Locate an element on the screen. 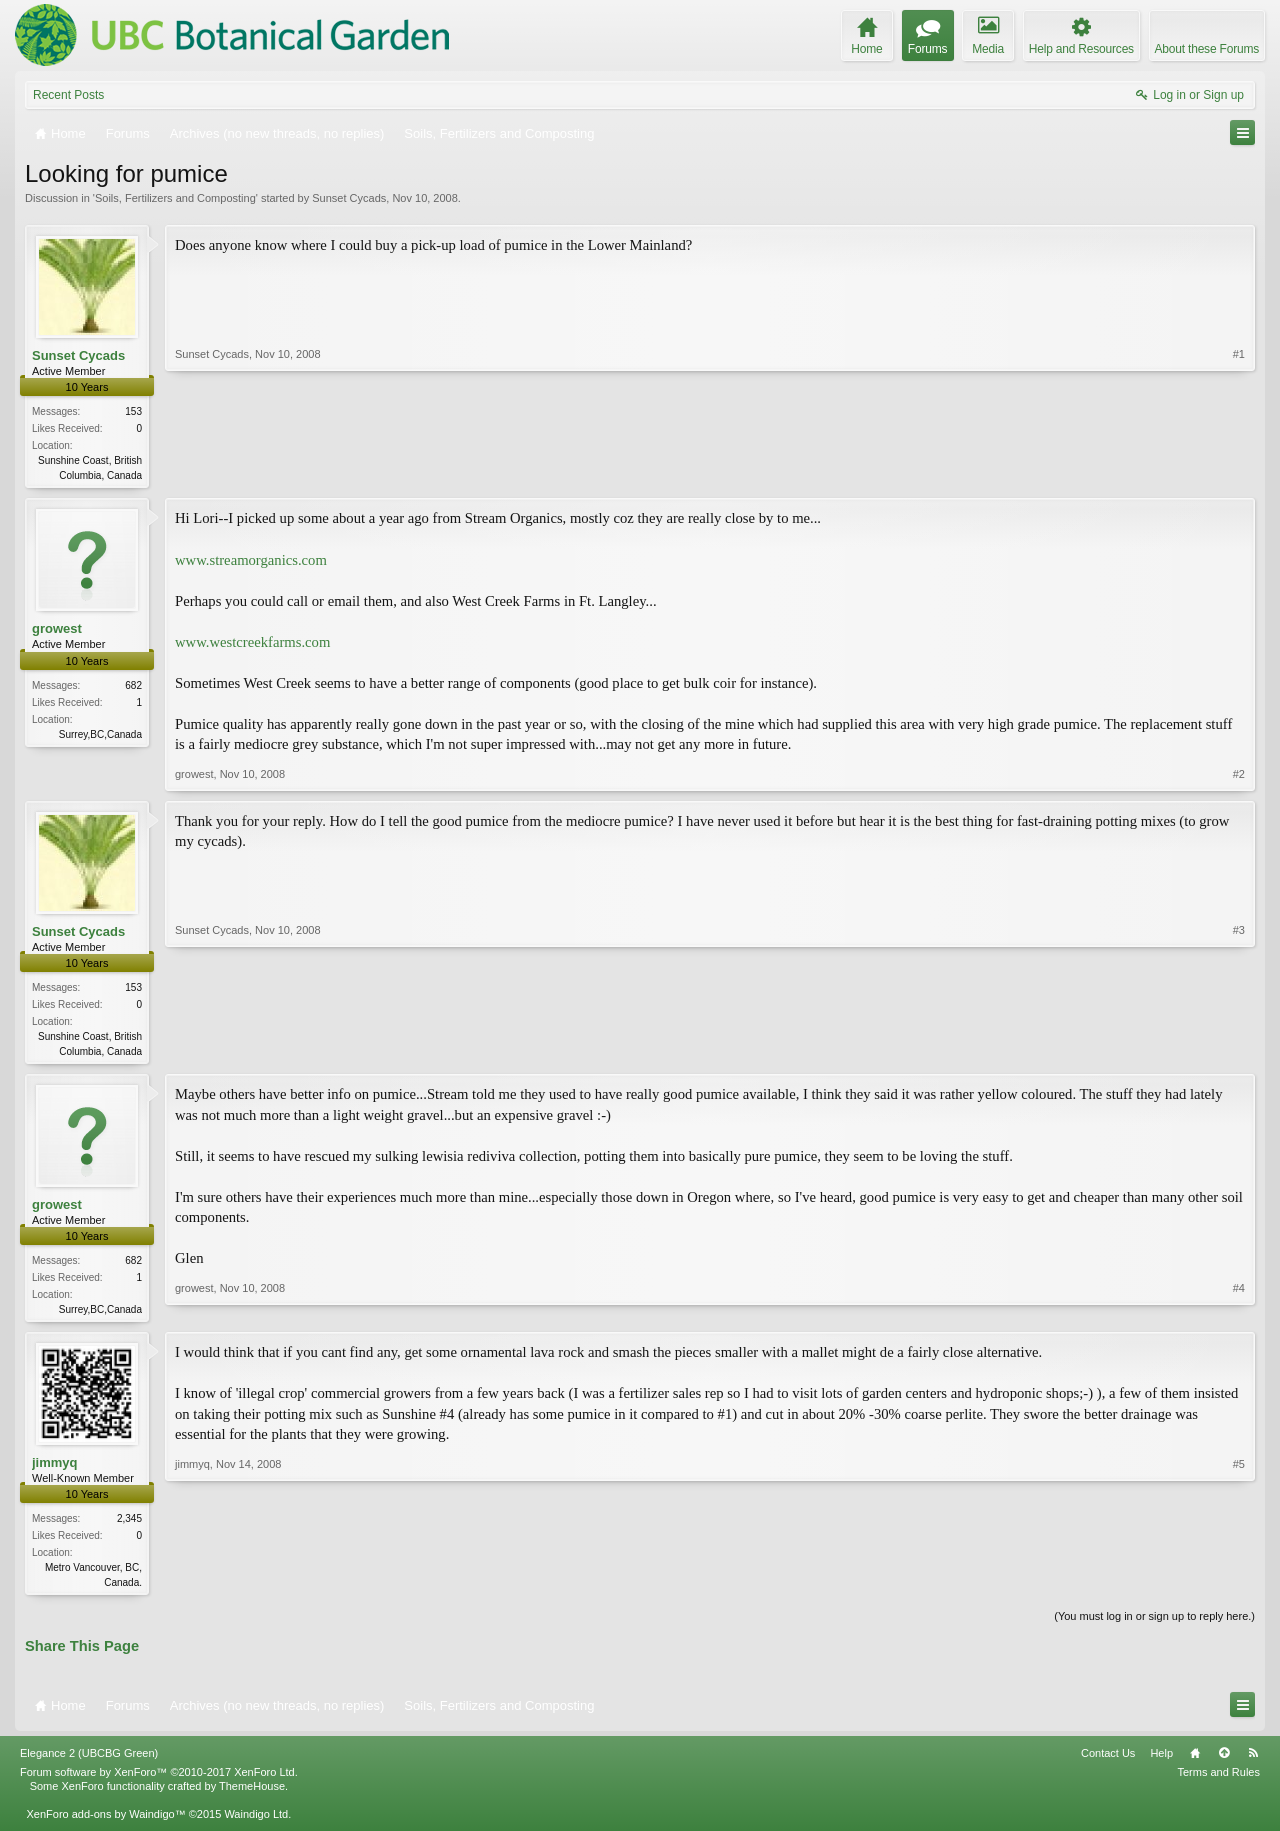  #4 is located at coordinates (1239, 1311).